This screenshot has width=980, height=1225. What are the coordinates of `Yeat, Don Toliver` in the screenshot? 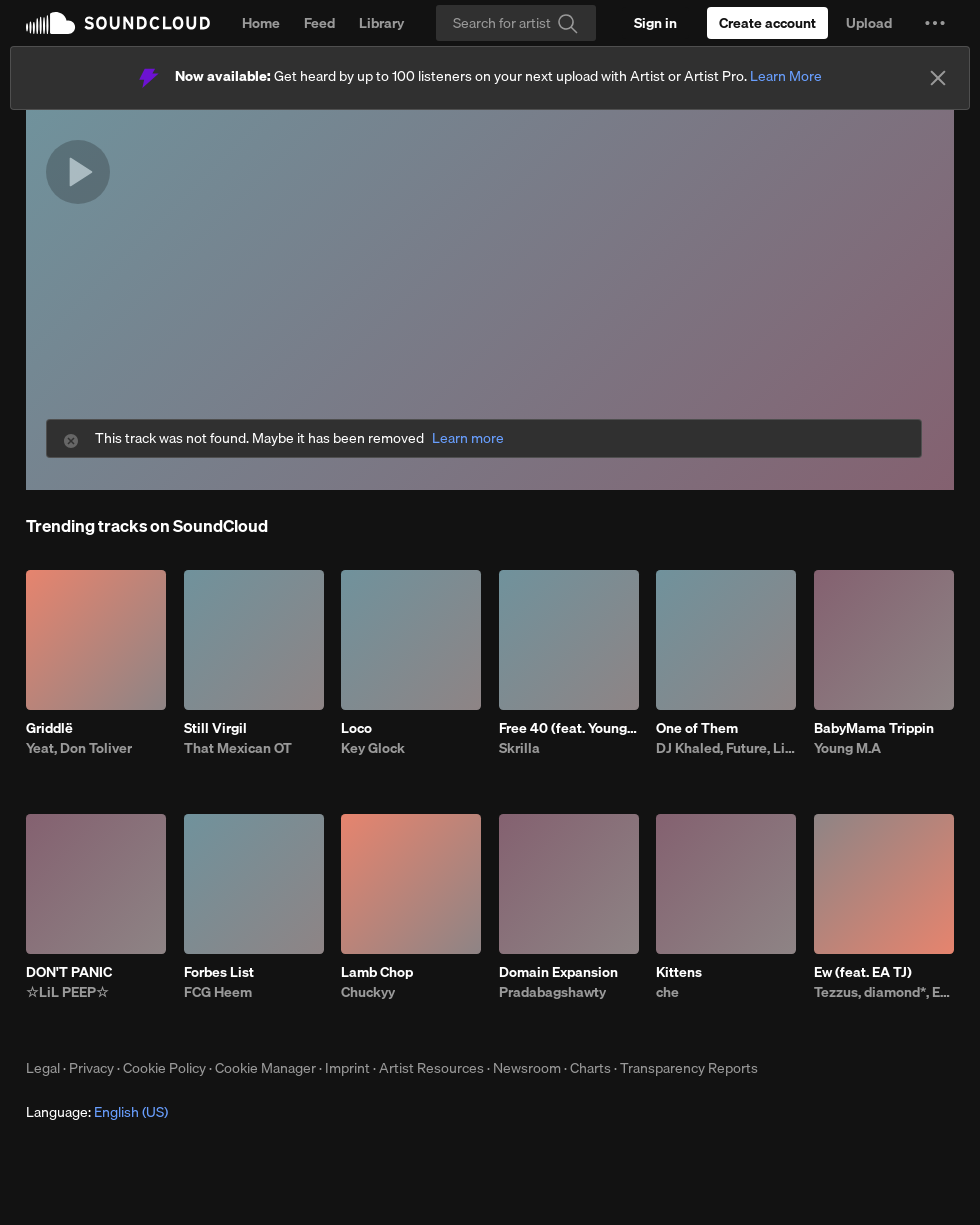 It's located at (79, 748).